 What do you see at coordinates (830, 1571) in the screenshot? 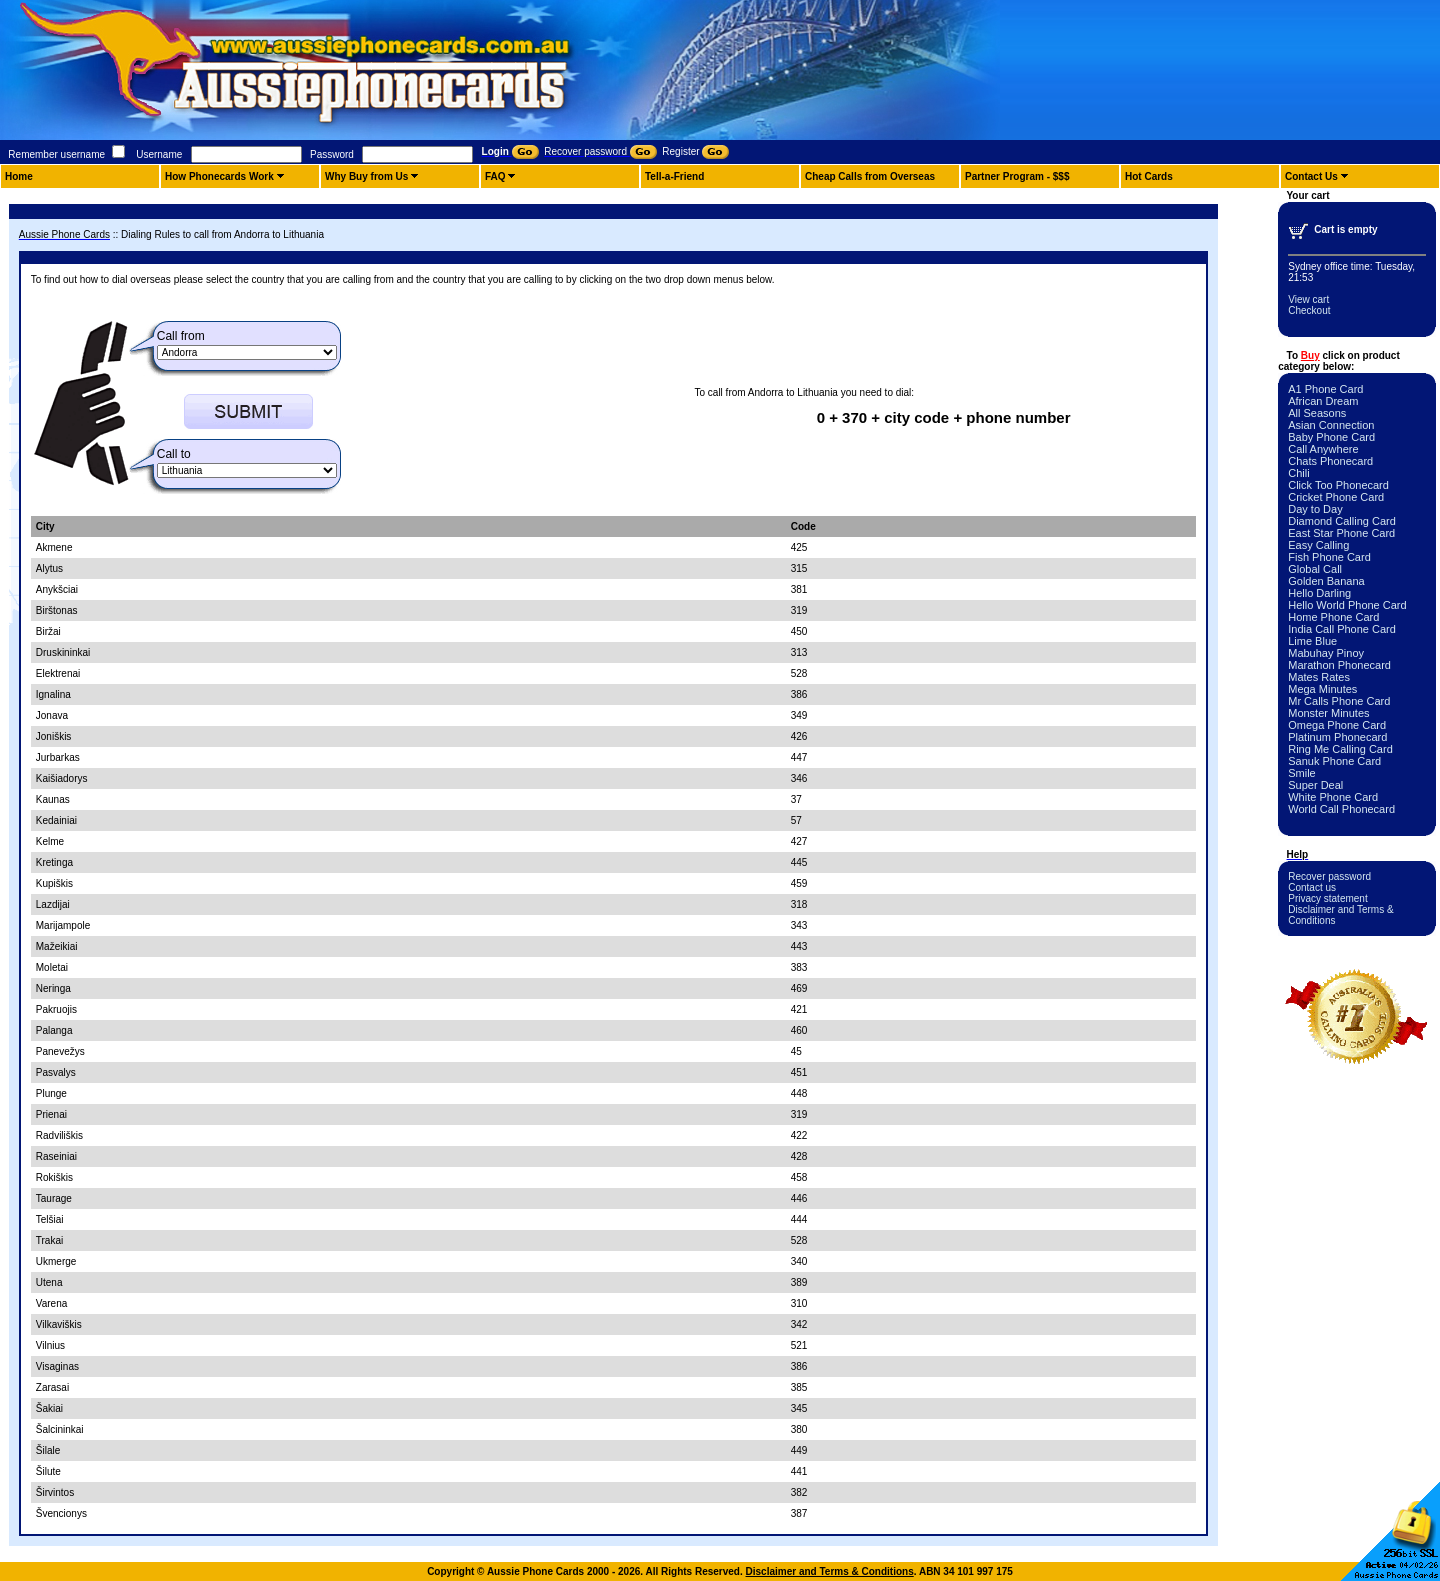
I see `Disclaimer and Terms & Conditions` at bounding box center [830, 1571].